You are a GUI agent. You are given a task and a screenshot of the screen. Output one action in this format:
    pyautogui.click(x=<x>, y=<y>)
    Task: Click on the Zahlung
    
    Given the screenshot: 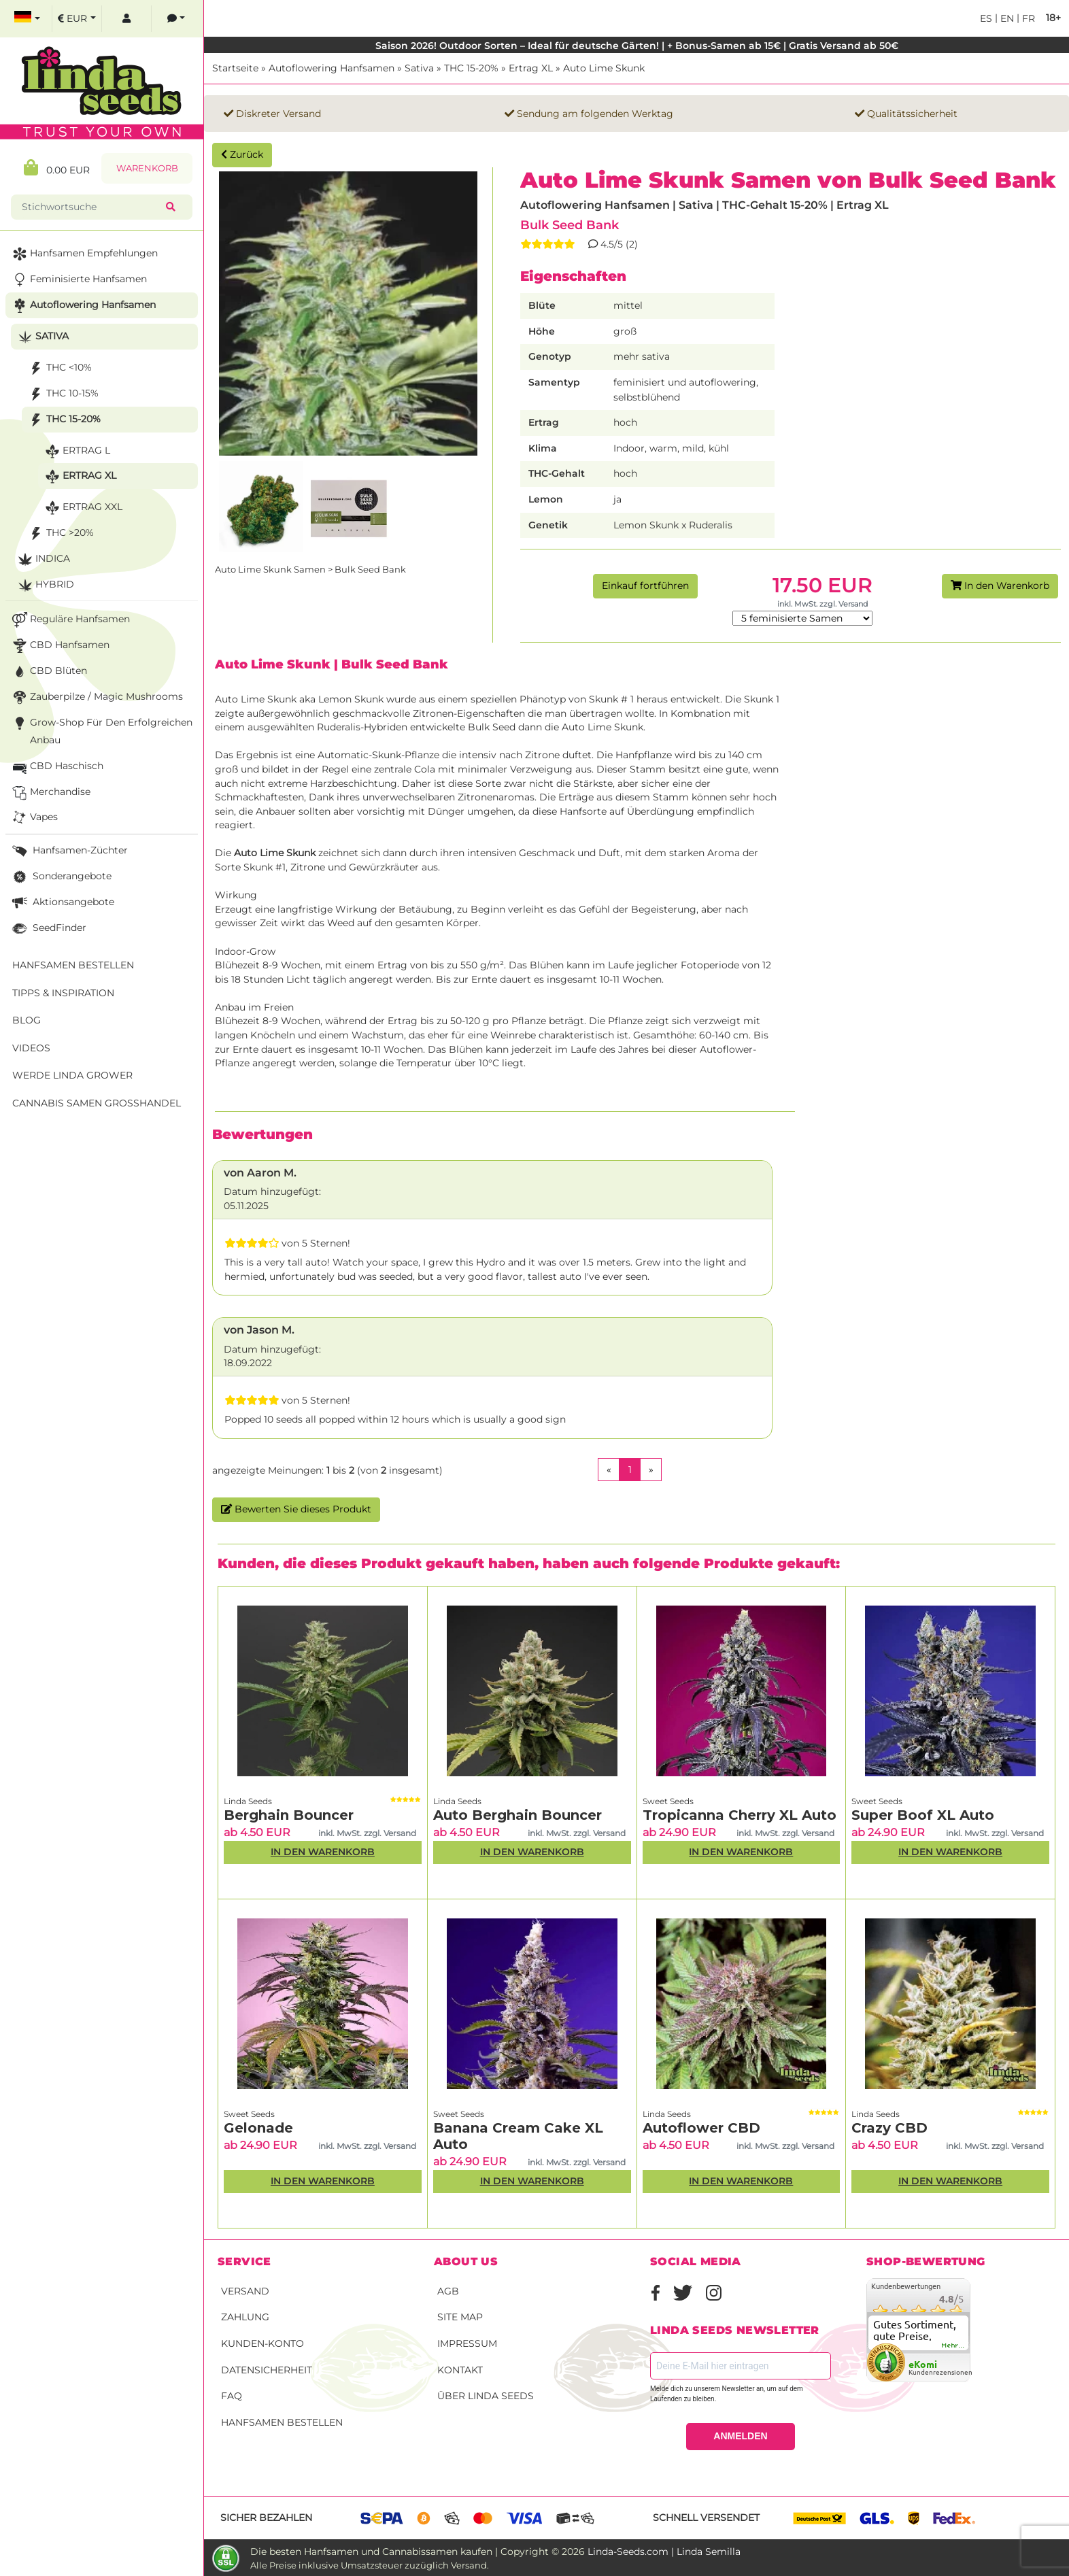 What is the action you would take?
    pyautogui.click(x=245, y=2317)
    